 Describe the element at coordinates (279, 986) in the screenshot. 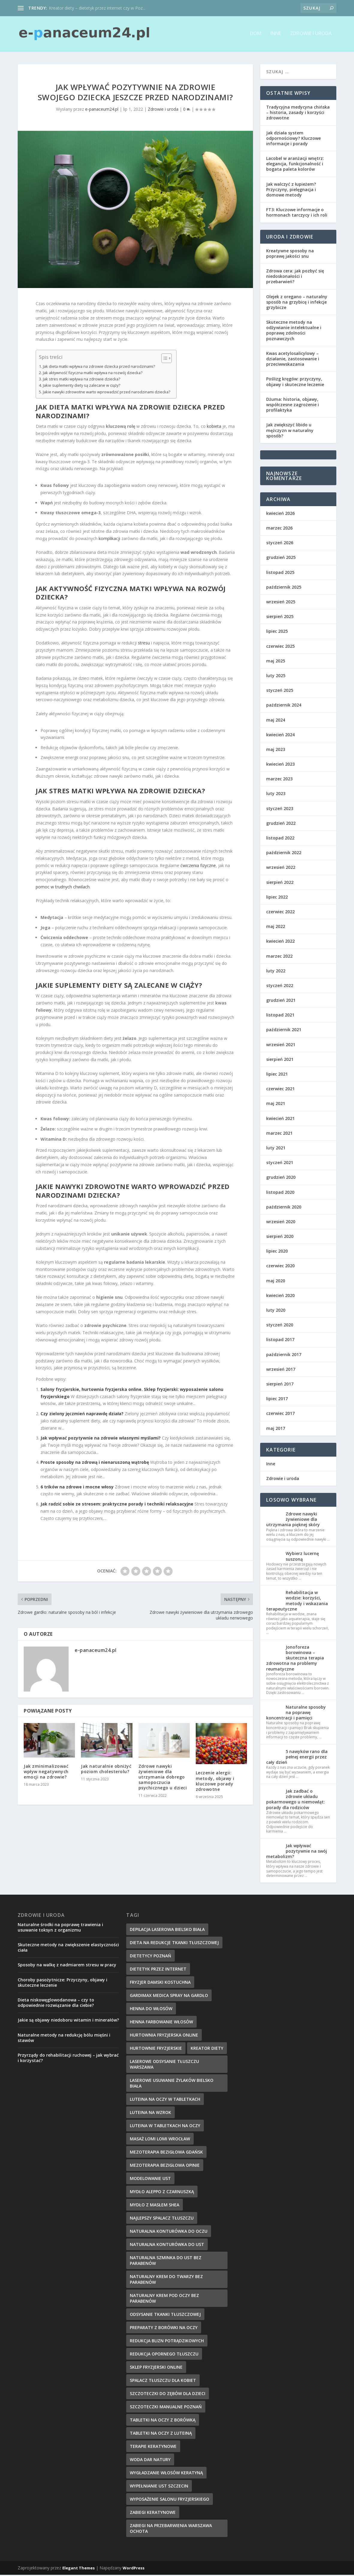

I see `styczeń 2022` at that location.